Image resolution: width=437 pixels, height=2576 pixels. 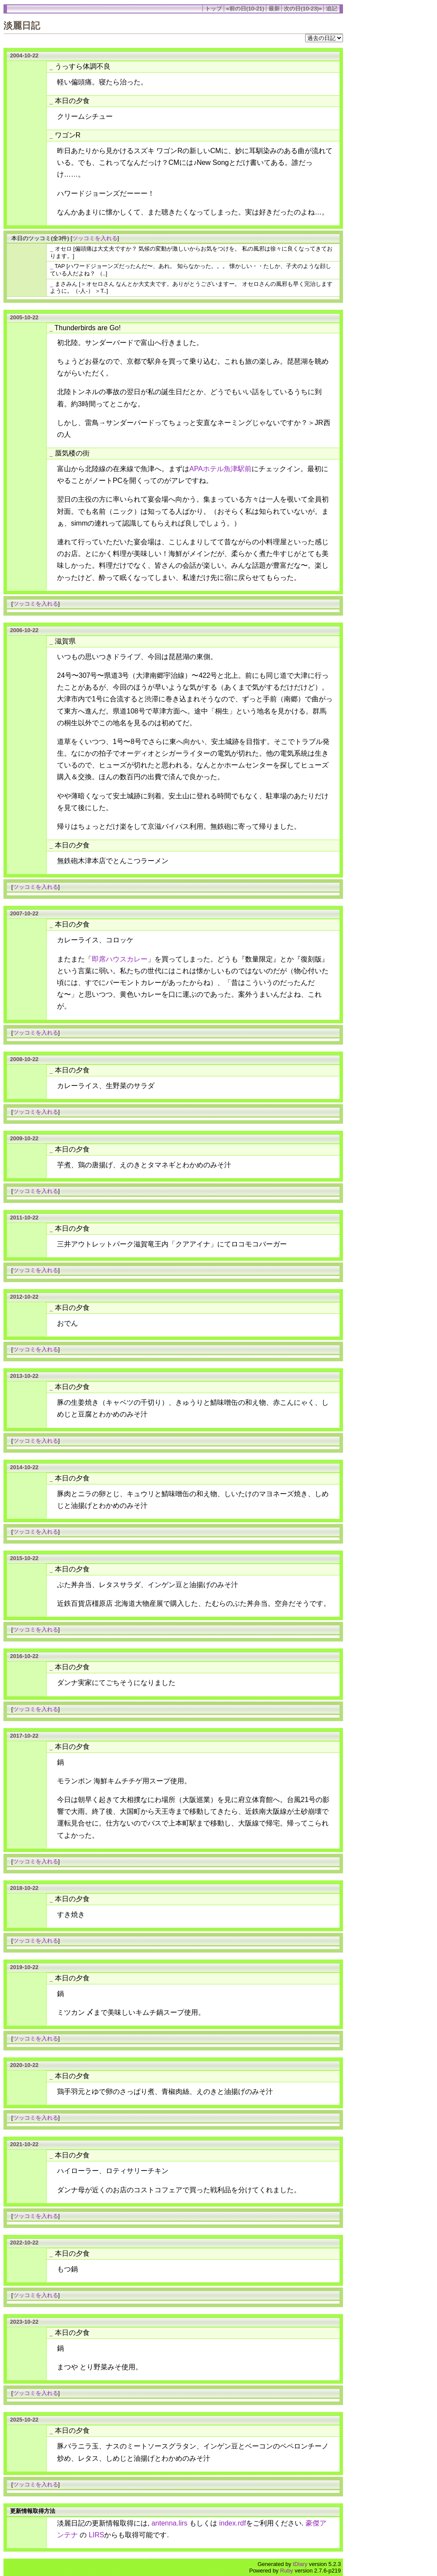 What do you see at coordinates (232, 2523) in the screenshot?
I see `index.rdf` at bounding box center [232, 2523].